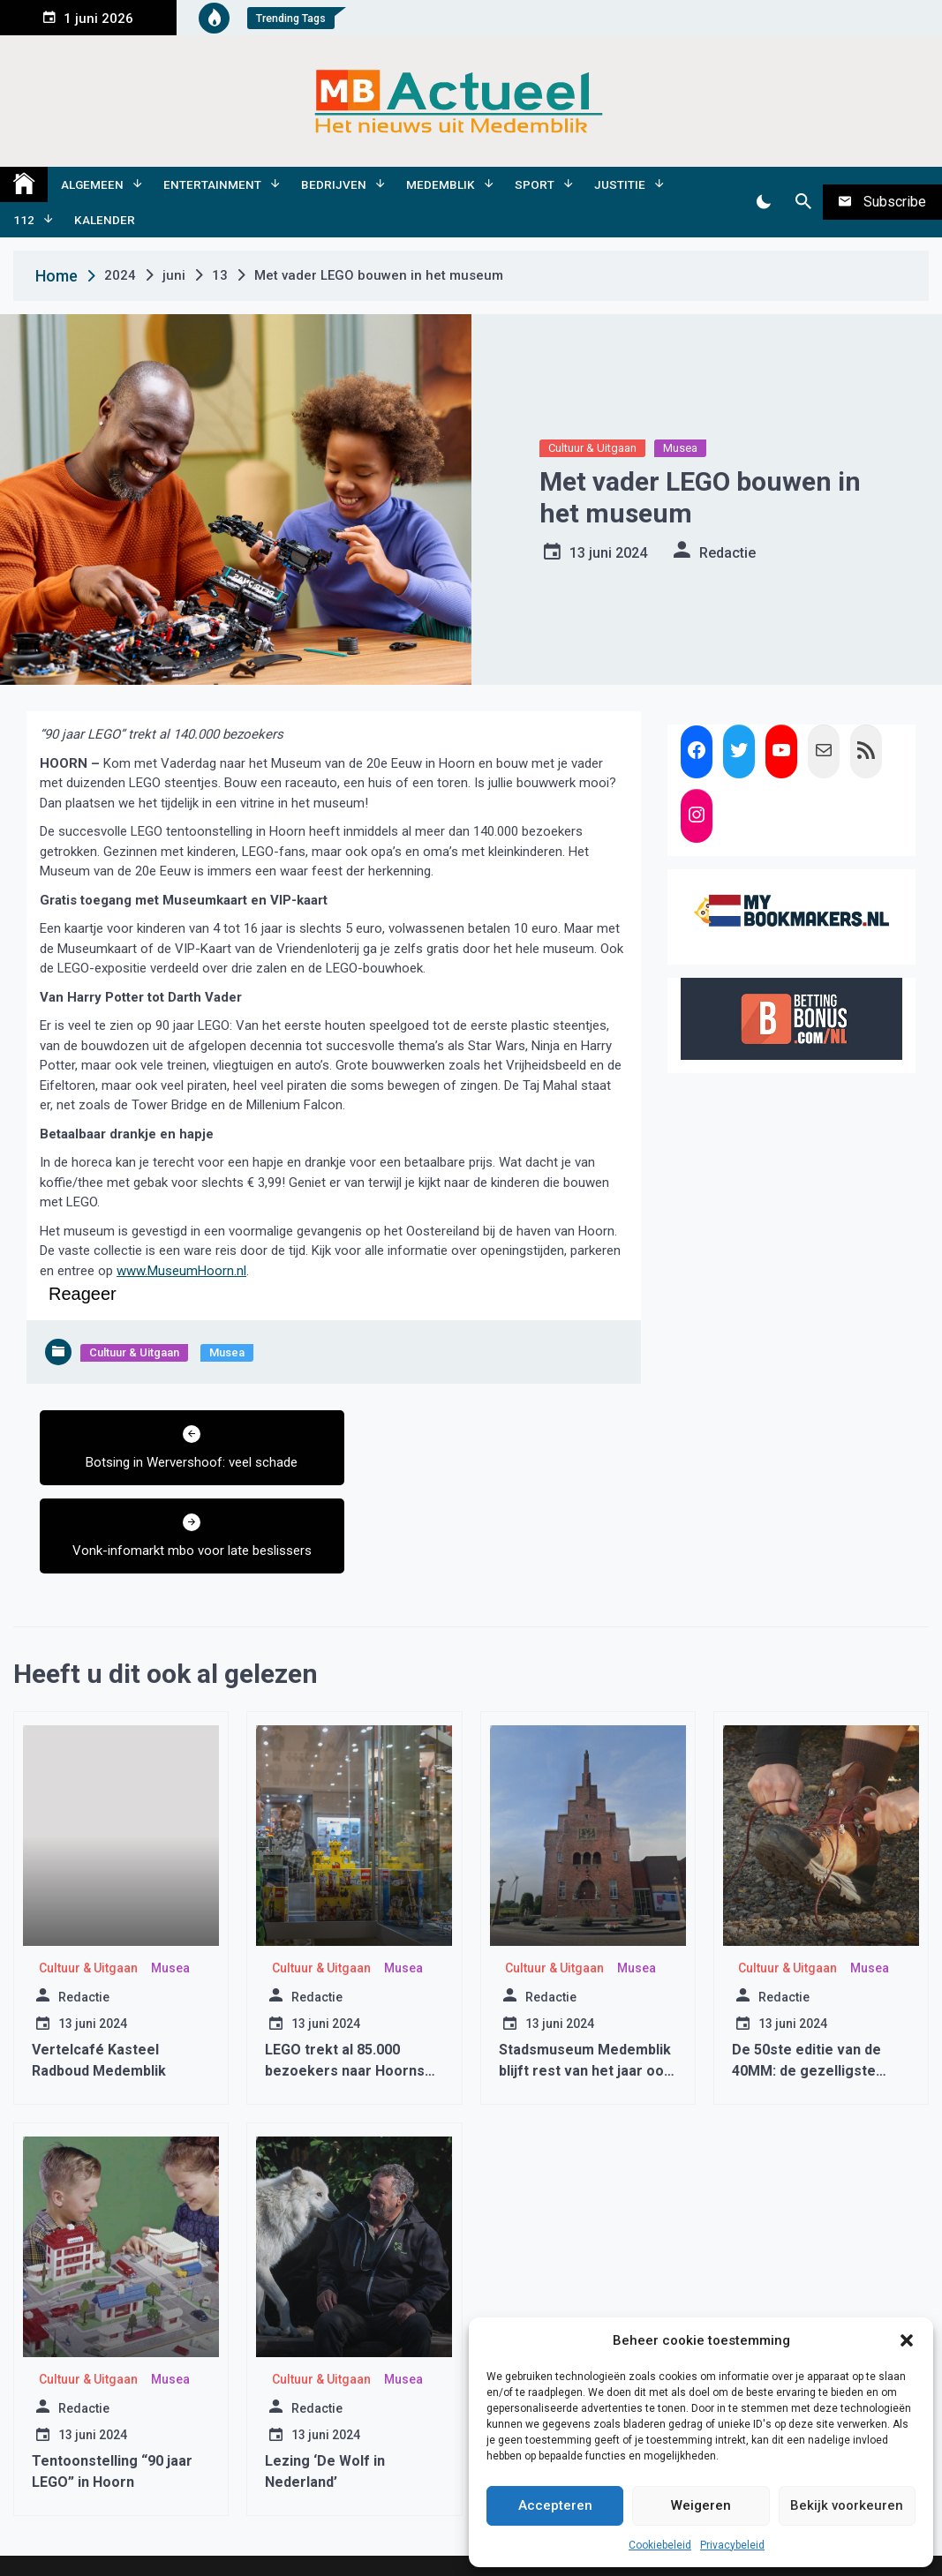  I want to click on Weigeren, so click(701, 2505).